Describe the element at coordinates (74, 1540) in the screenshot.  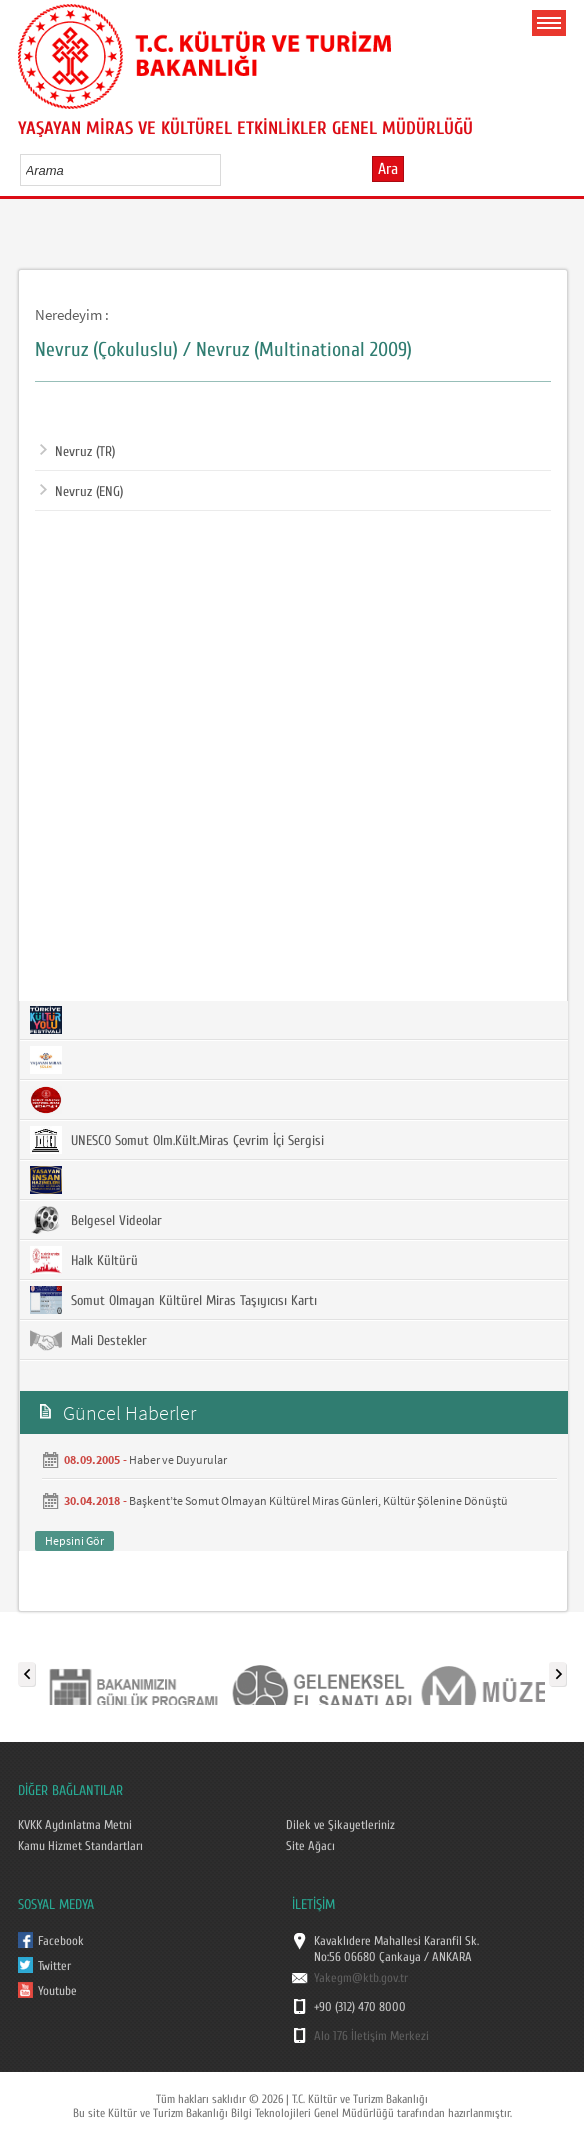
I see `Hepsini Gör` at that location.